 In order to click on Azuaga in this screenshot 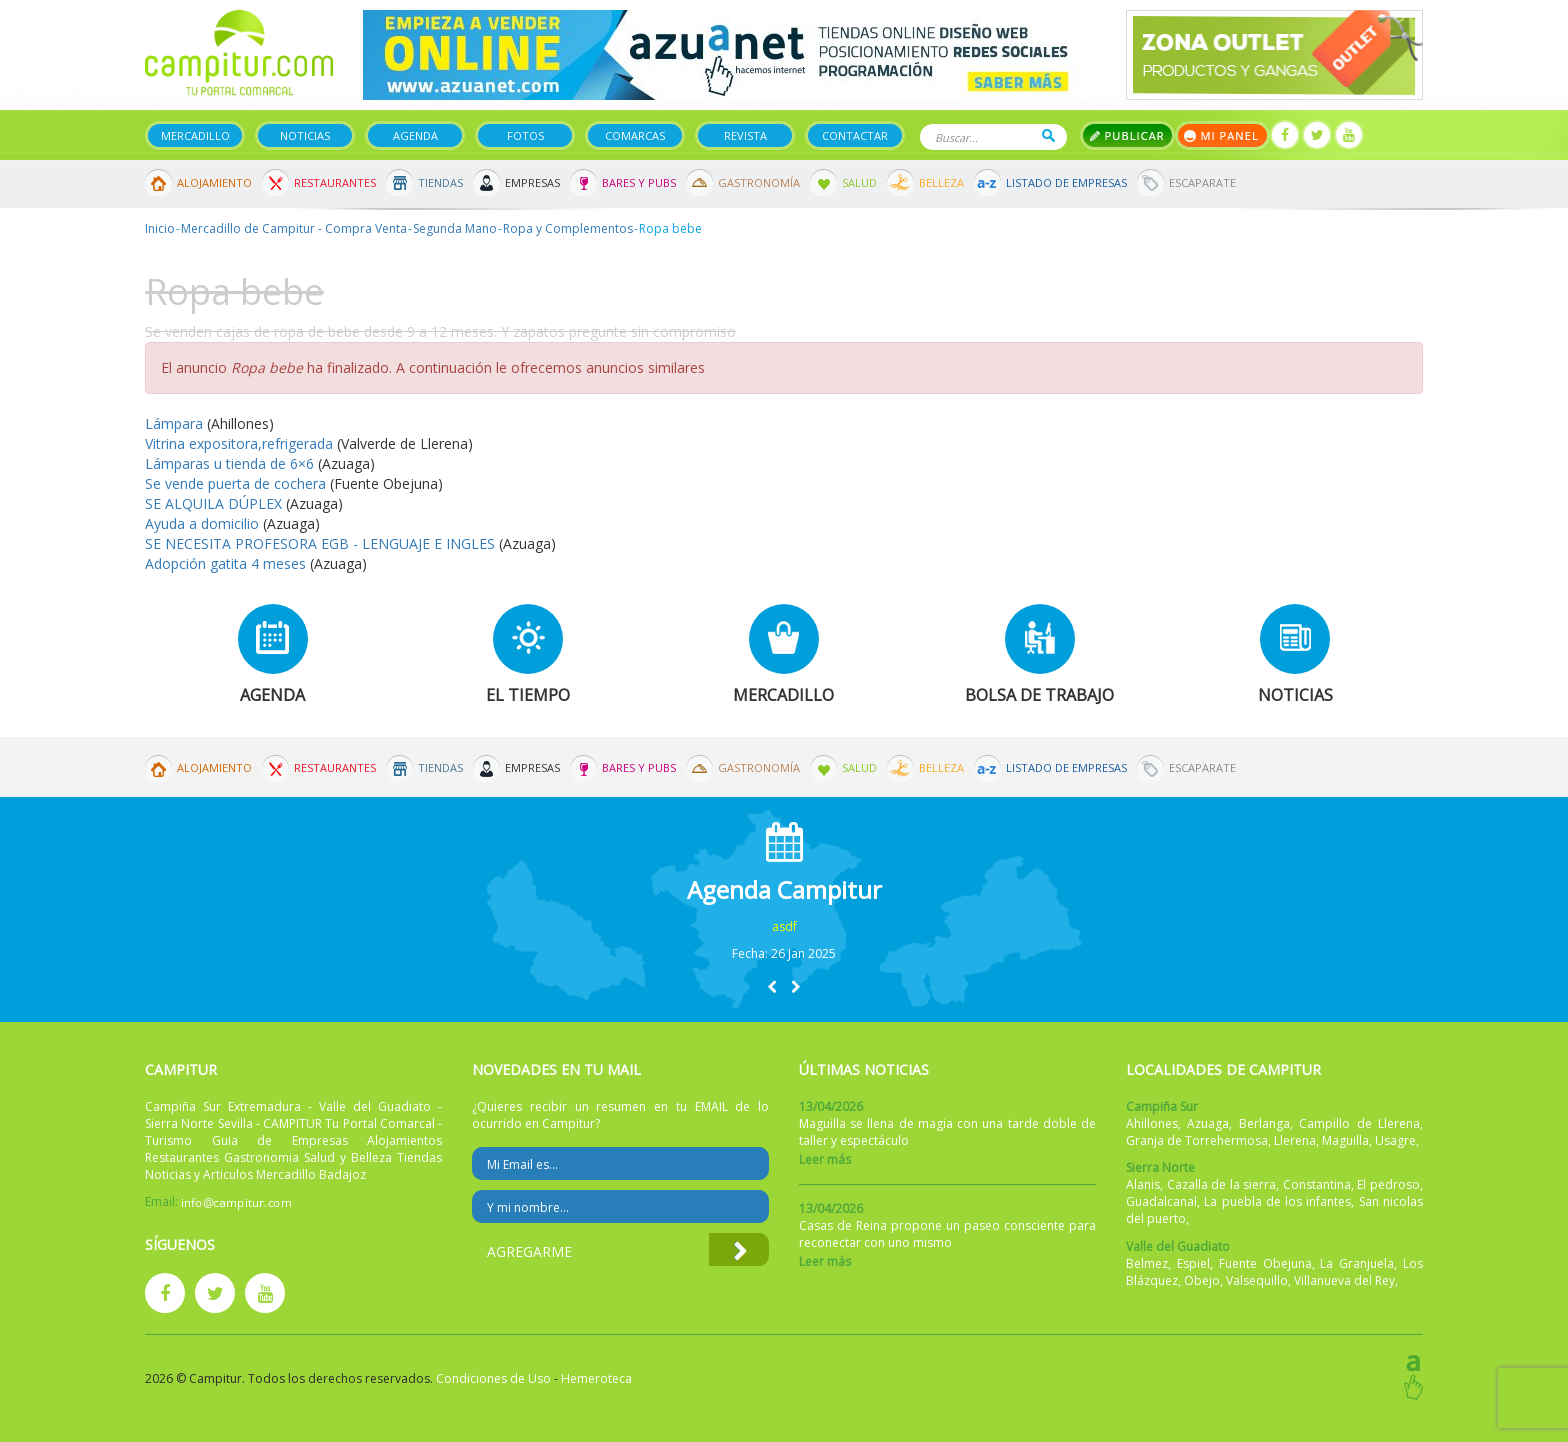, I will do `click(1208, 1123)`.